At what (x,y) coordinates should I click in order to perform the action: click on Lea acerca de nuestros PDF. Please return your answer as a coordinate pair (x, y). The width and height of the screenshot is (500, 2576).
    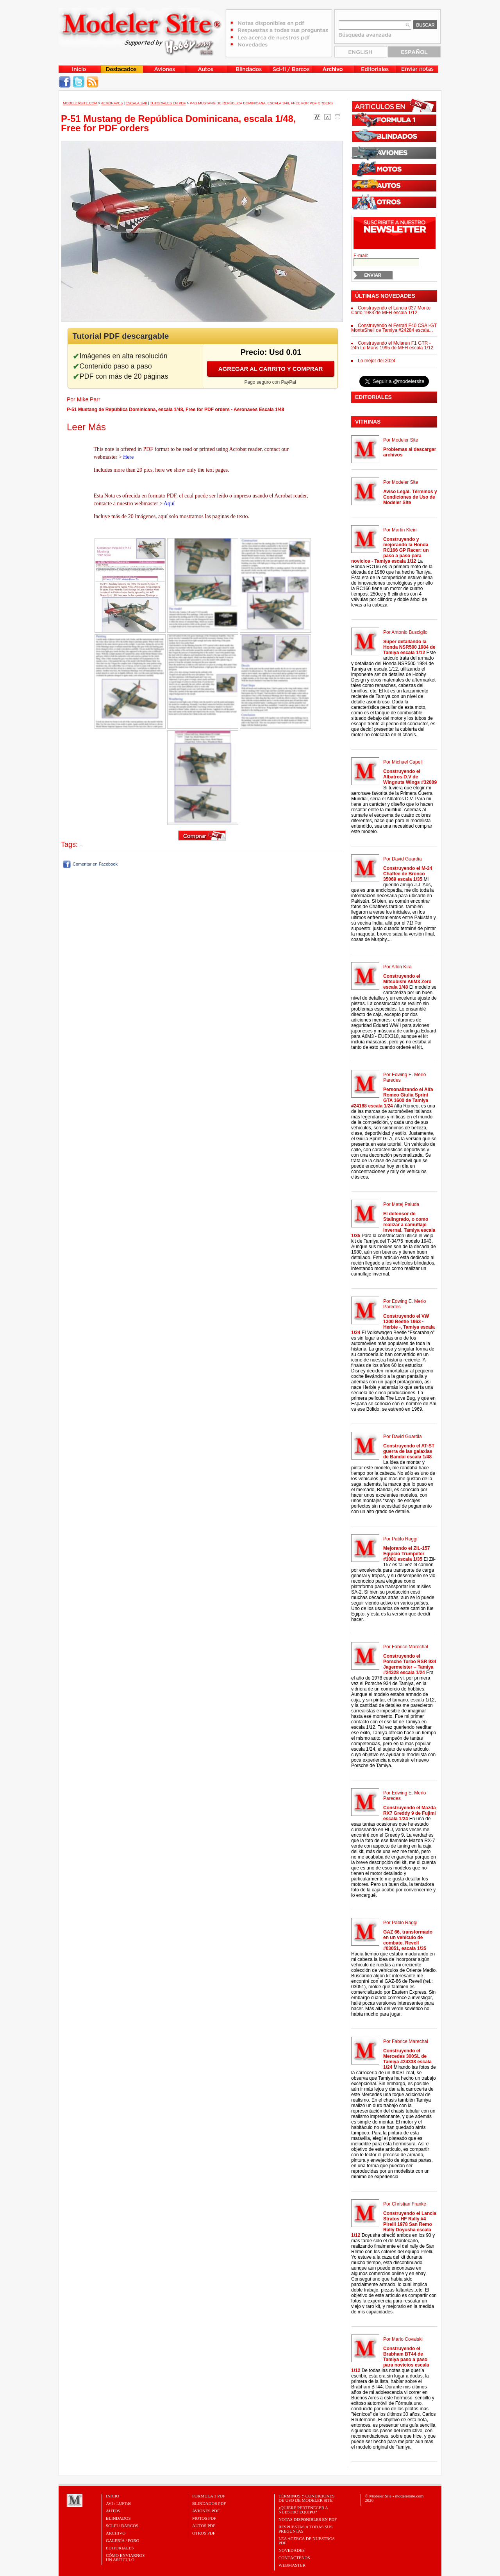
    Looking at the image, I should click on (307, 2540).